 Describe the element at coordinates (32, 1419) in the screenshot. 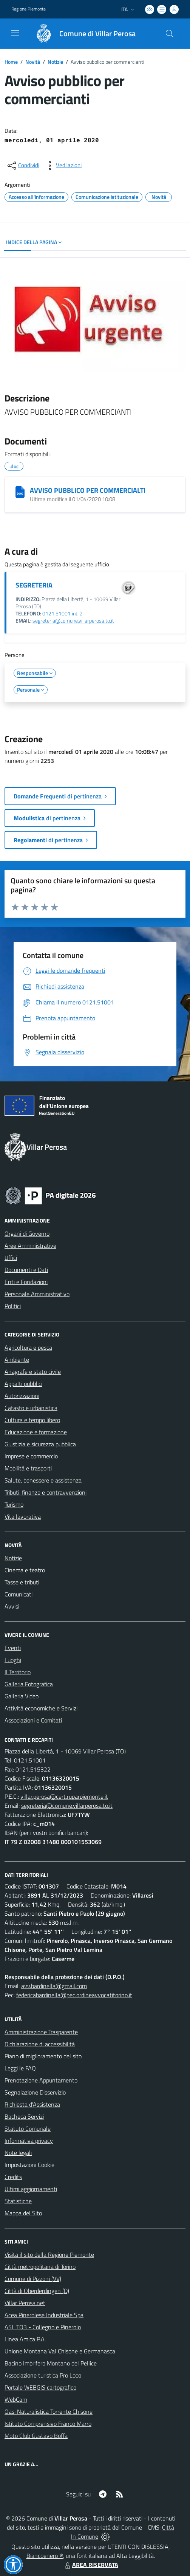

I see `Cultura e tempo libero` at that location.